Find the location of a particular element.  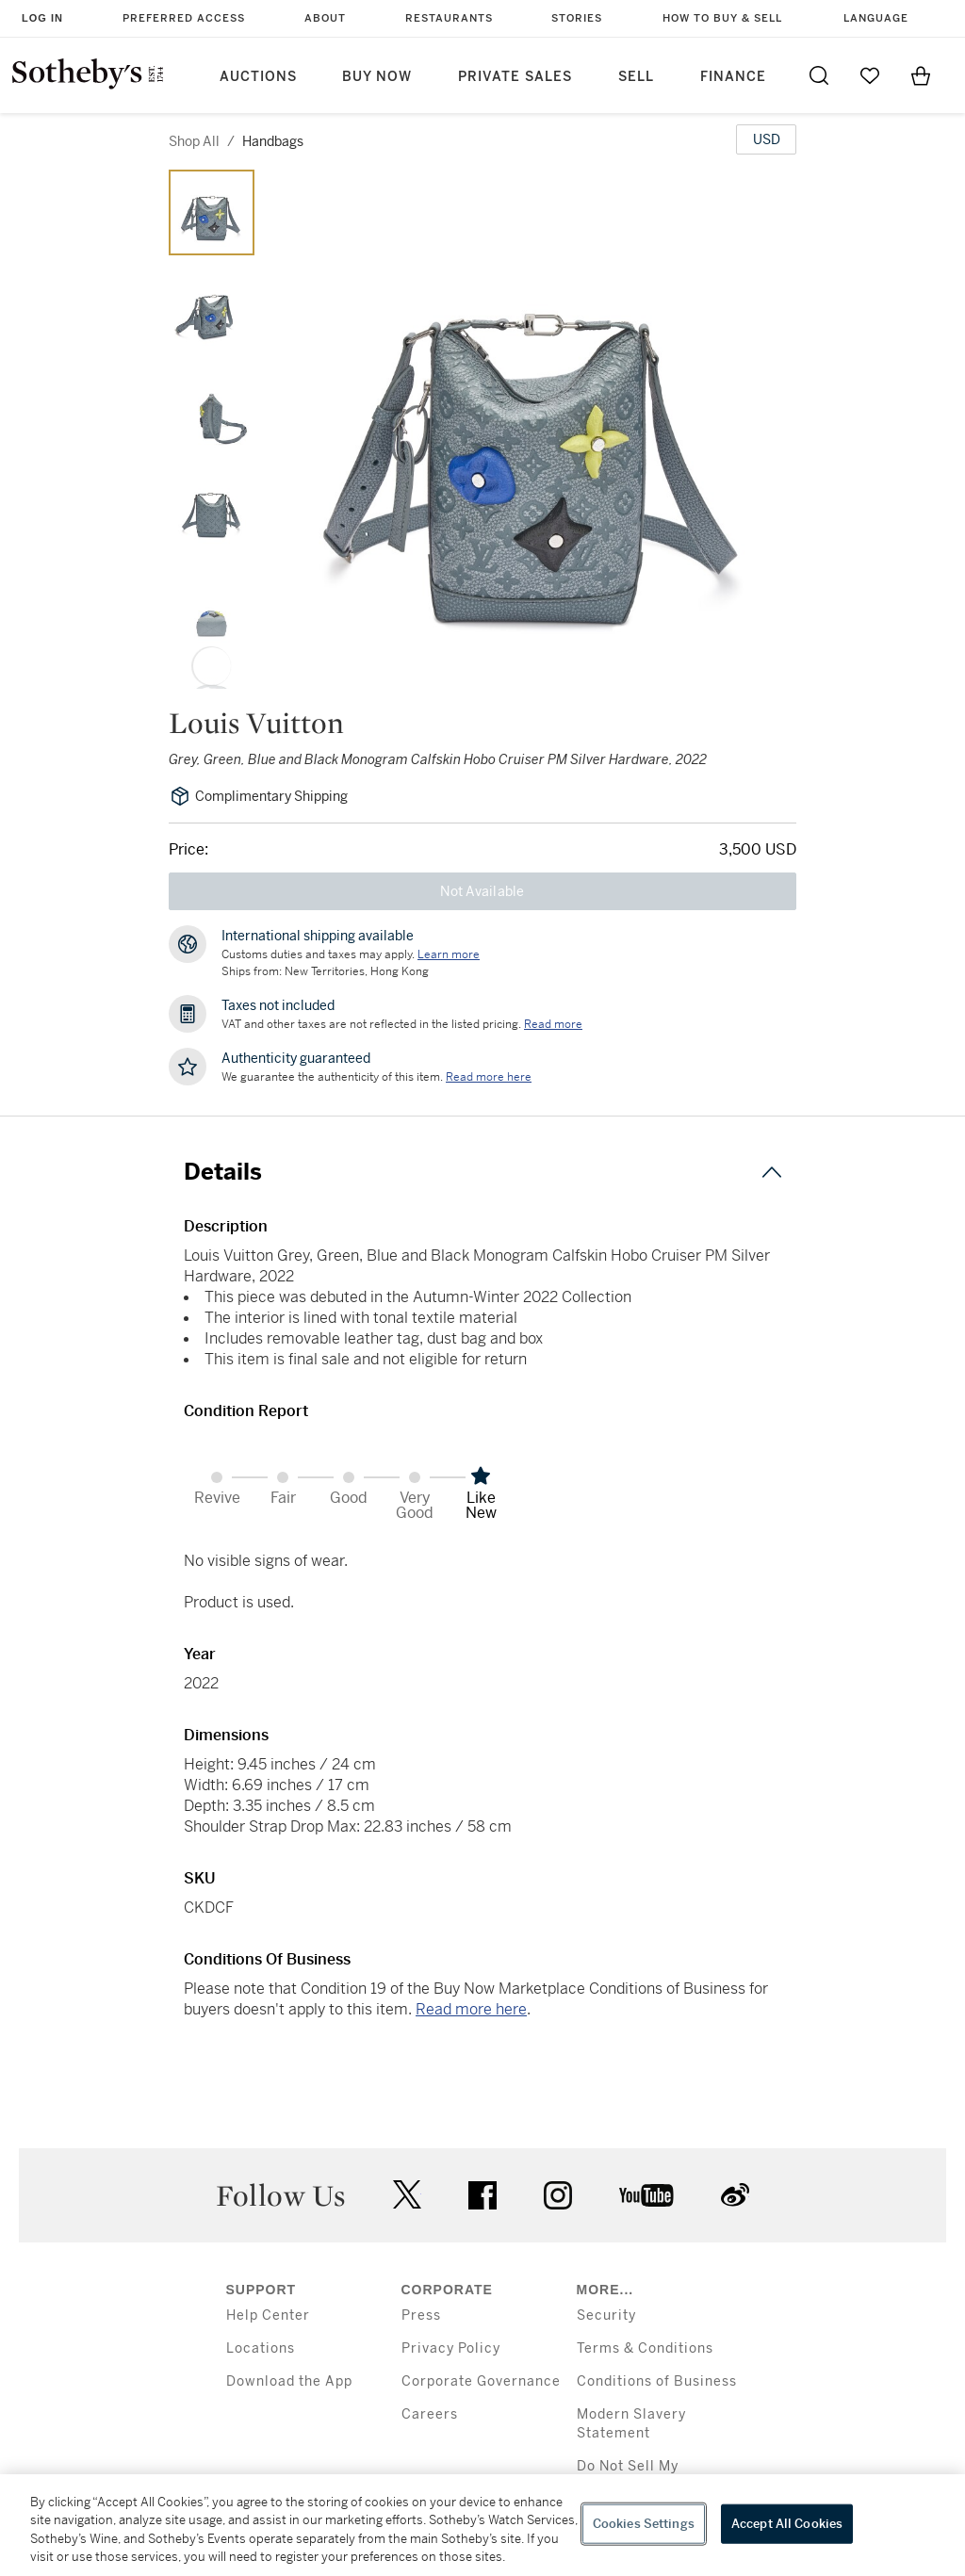

Corporate Governance is located at coordinates (481, 2381).